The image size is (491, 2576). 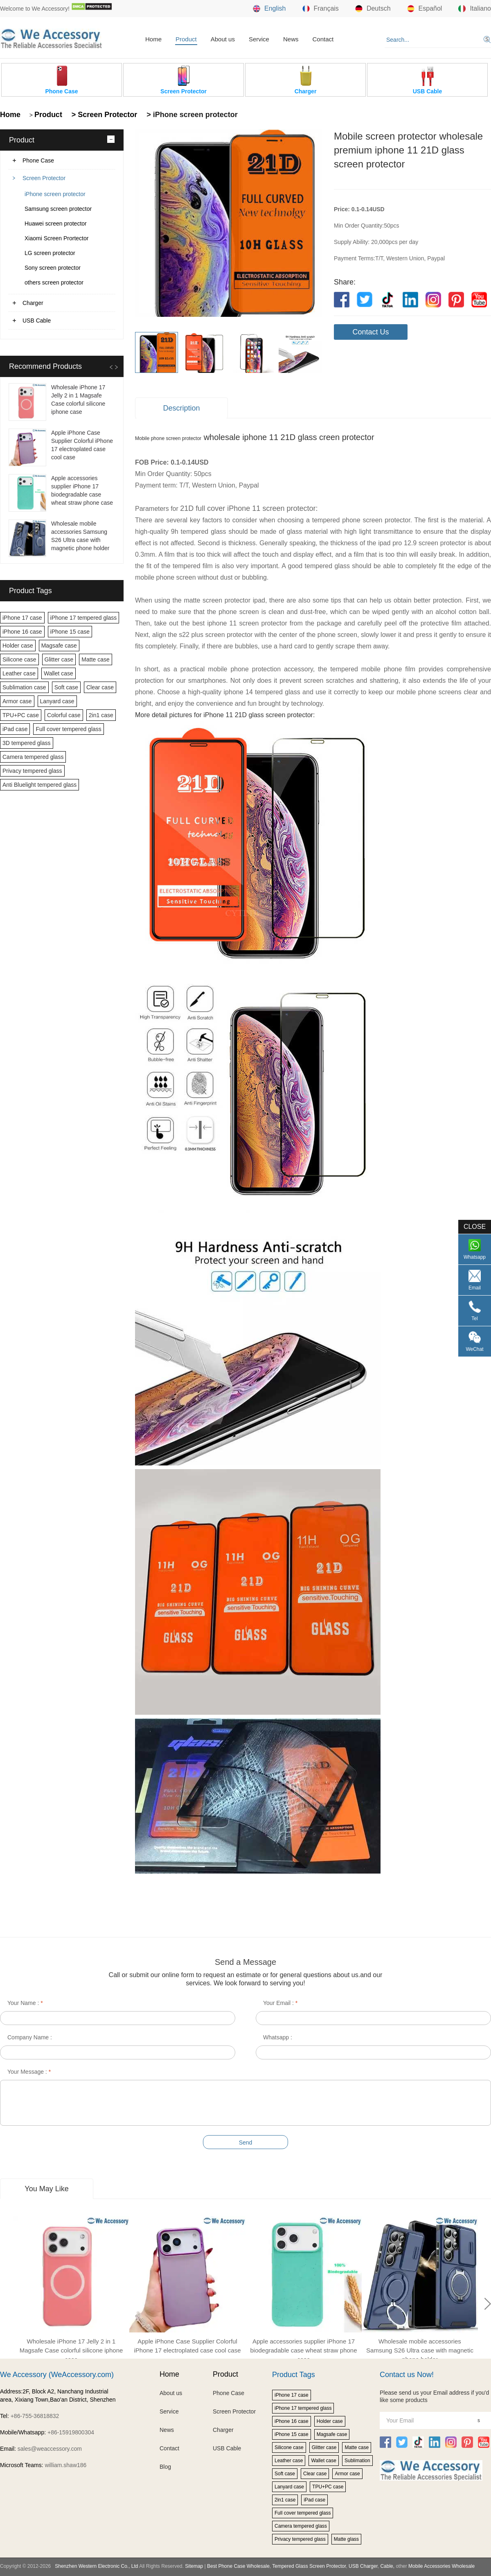 What do you see at coordinates (346, 2539) in the screenshot?
I see `Matte glass` at bounding box center [346, 2539].